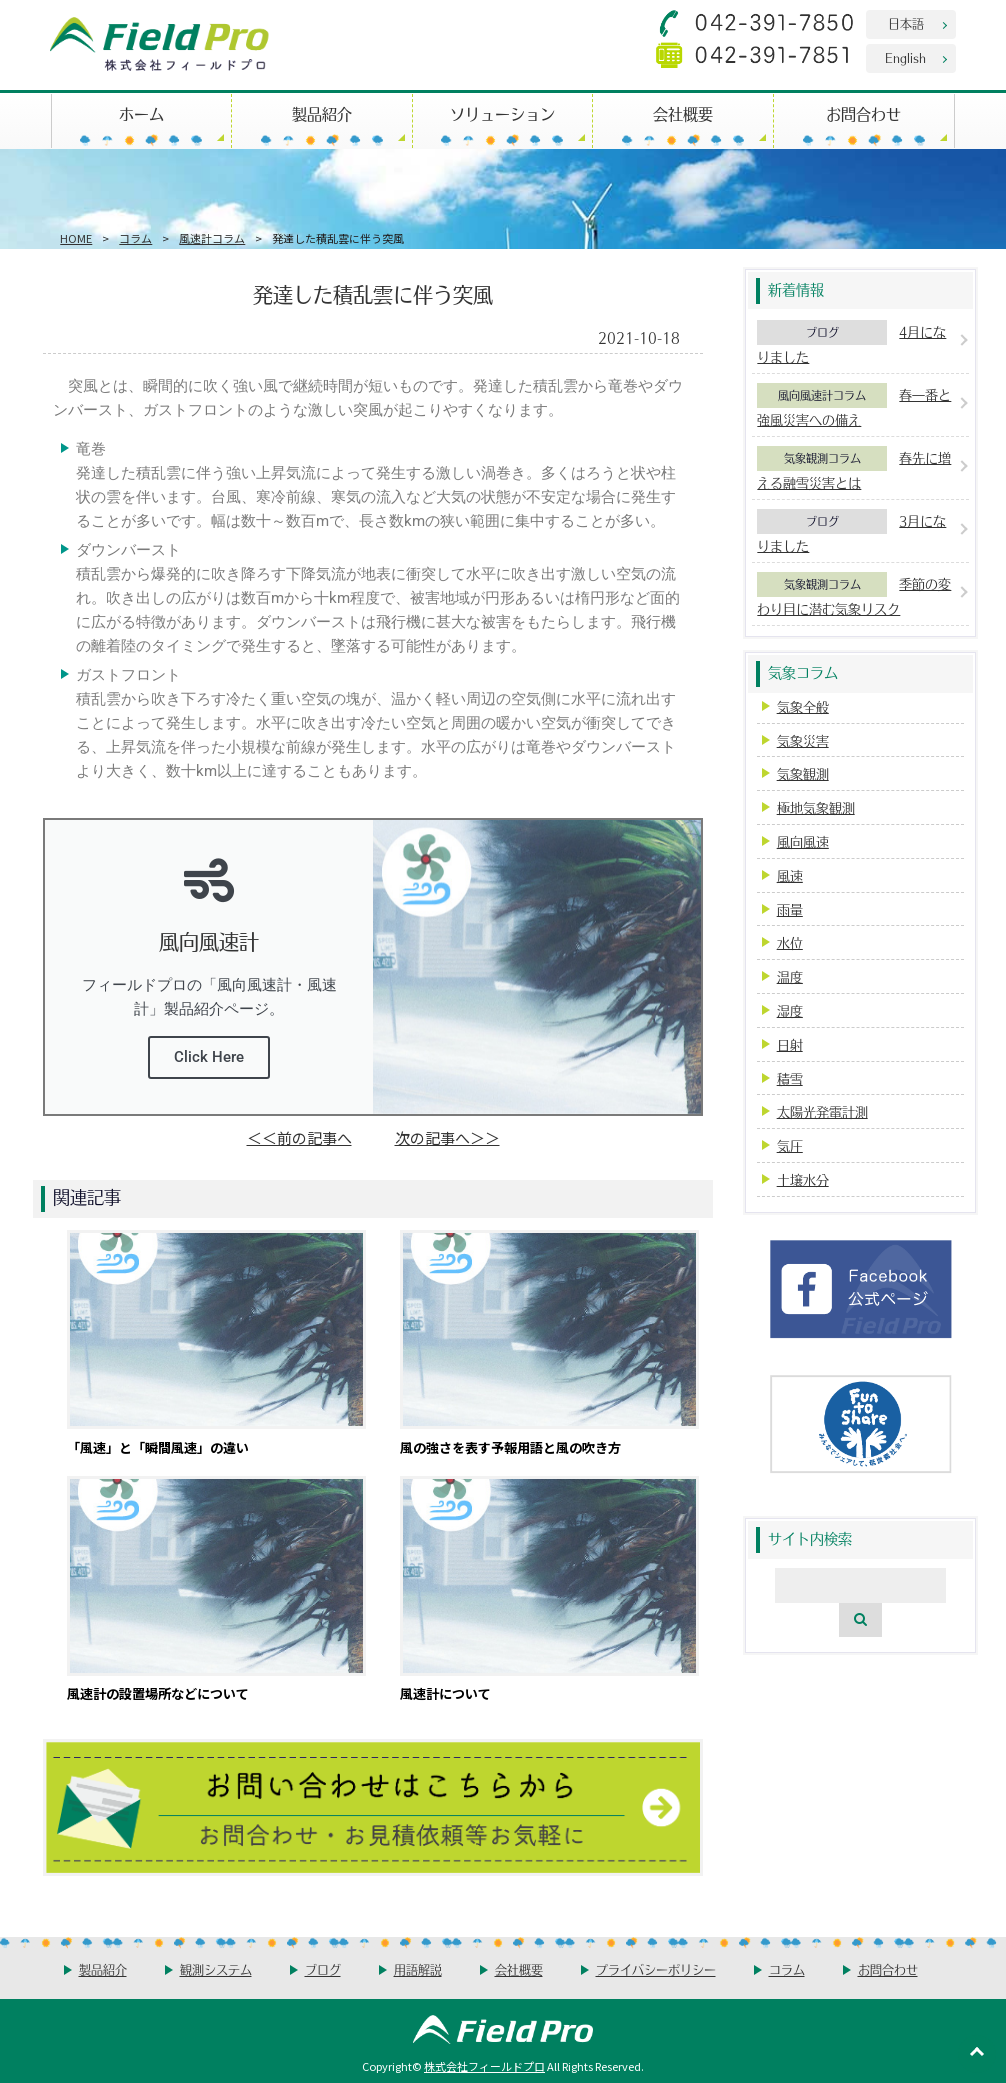 The image size is (1006, 2083). I want to click on 気象観測, so click(803, 773).